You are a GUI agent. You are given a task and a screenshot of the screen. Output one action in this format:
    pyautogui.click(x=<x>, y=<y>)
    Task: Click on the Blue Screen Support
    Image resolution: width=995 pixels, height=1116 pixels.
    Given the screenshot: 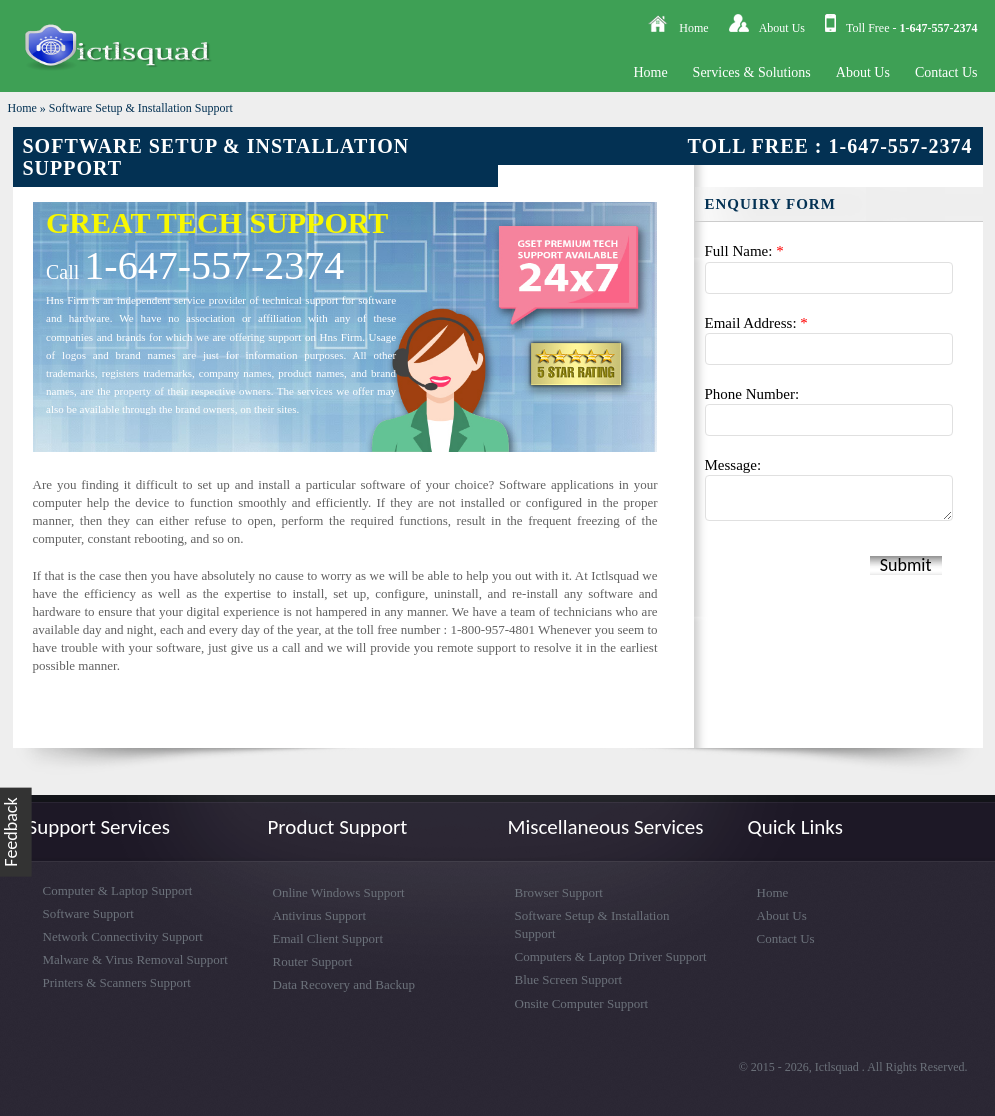 What is the action you would take?
    pyautogui.click(x=569, y=979)
    